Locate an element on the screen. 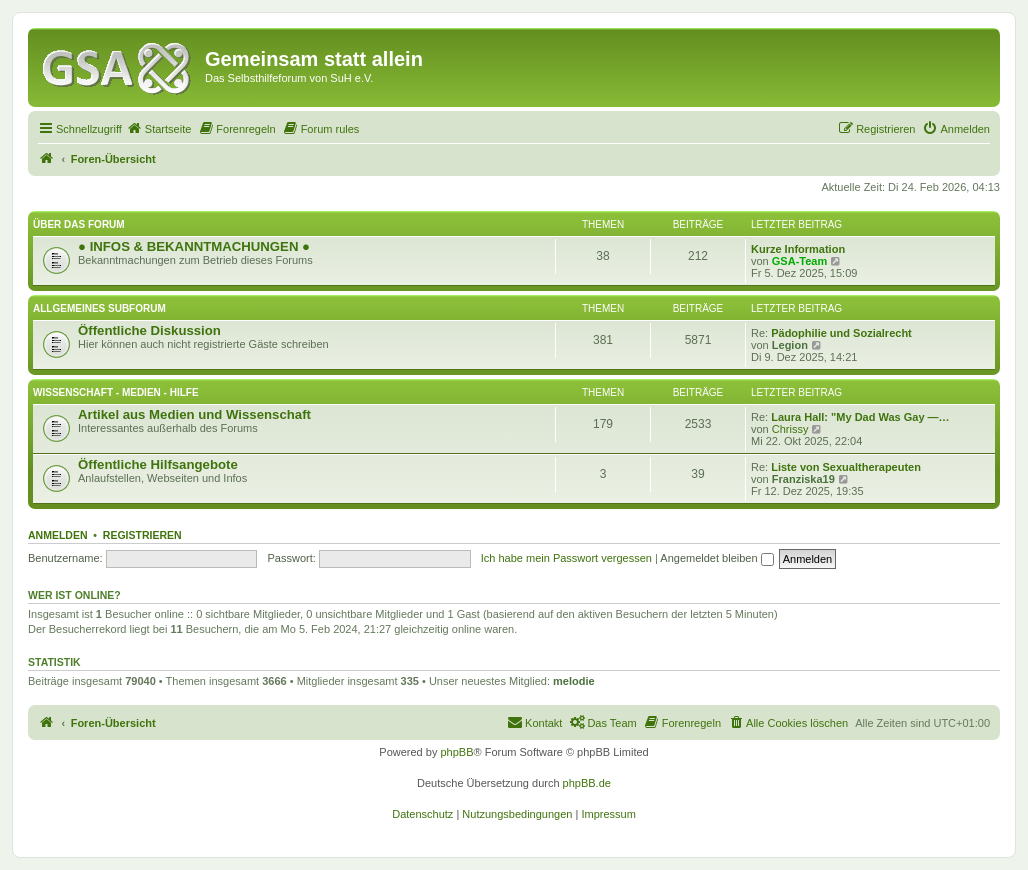  Chrissy is located at coordinates (790, 429).